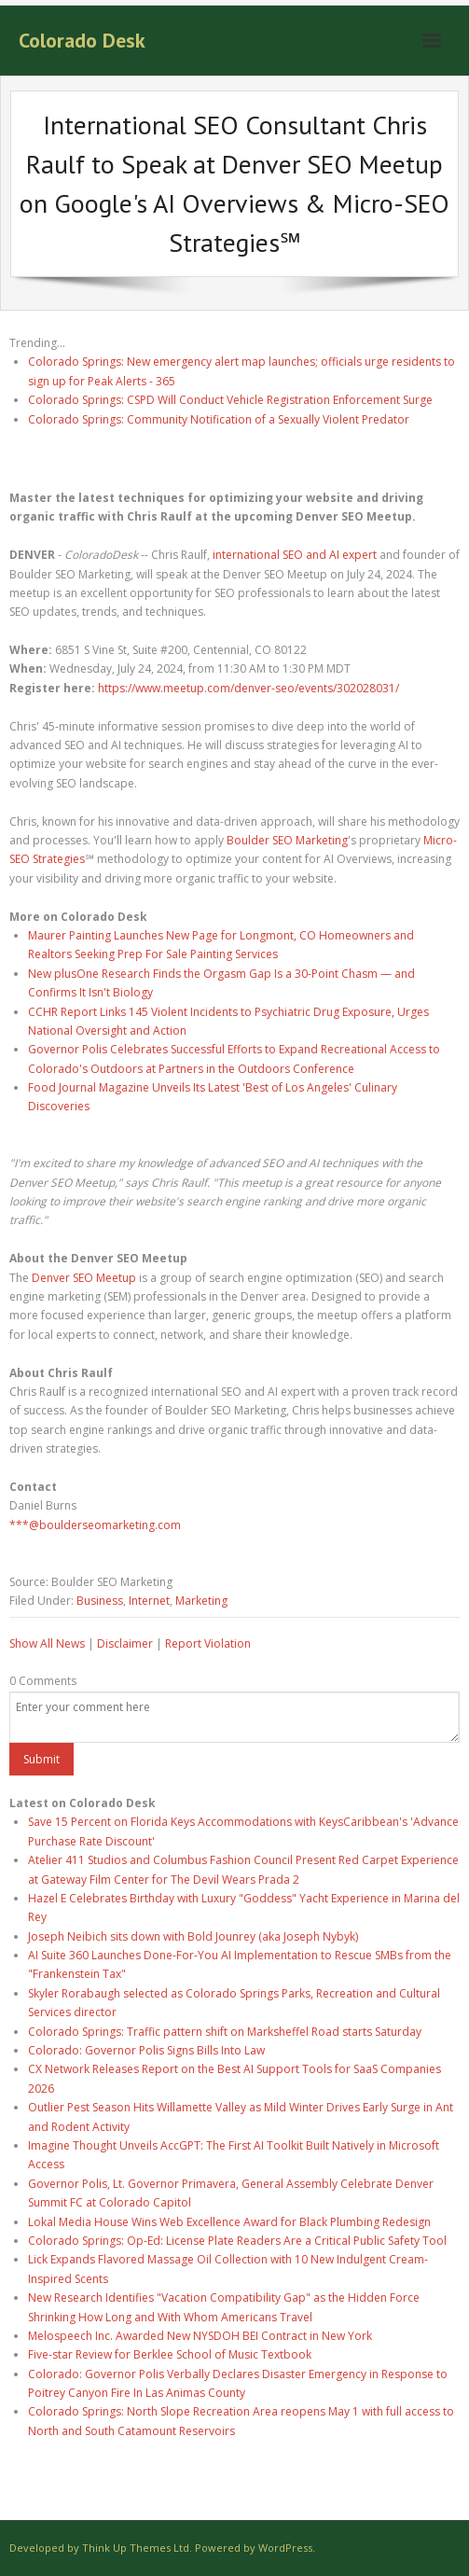 Image resolution: width=469 pixels, height=2576 pixels. What do you see at coordinates (95, 1525) in the screenshot?
I see `***@boulderseomarketing.com` at bounding box center [95, 1525].